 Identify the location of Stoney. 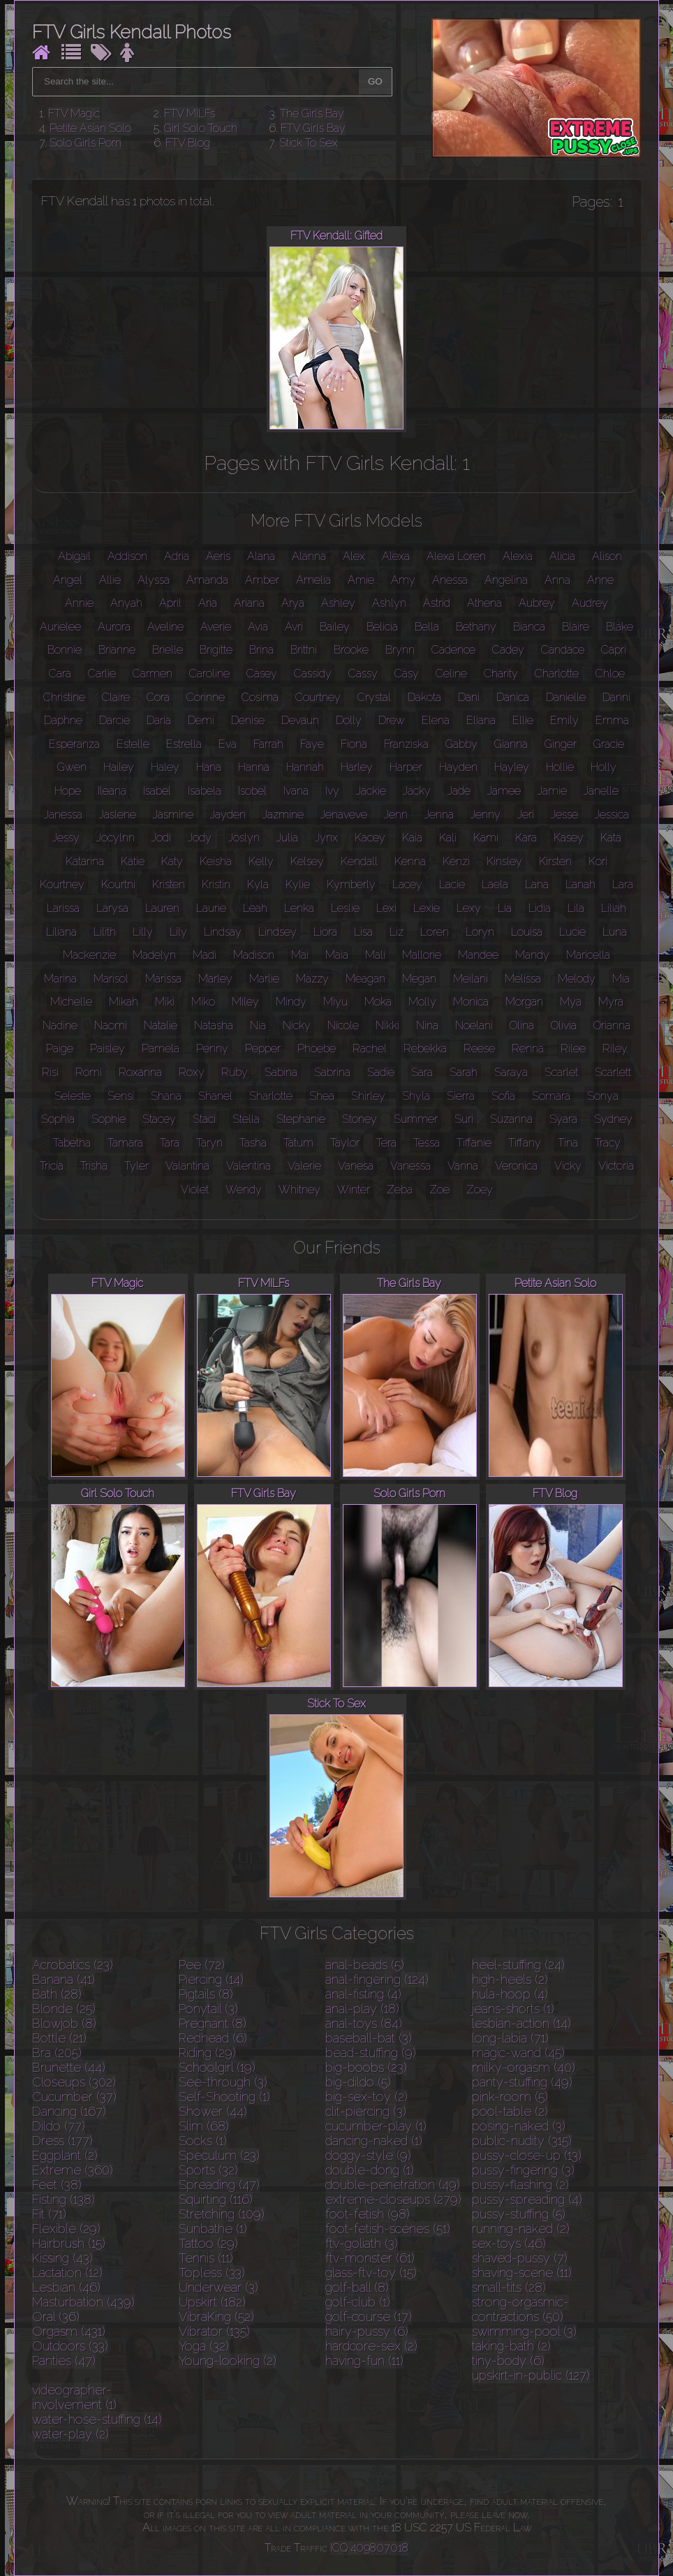
(359, 1119).